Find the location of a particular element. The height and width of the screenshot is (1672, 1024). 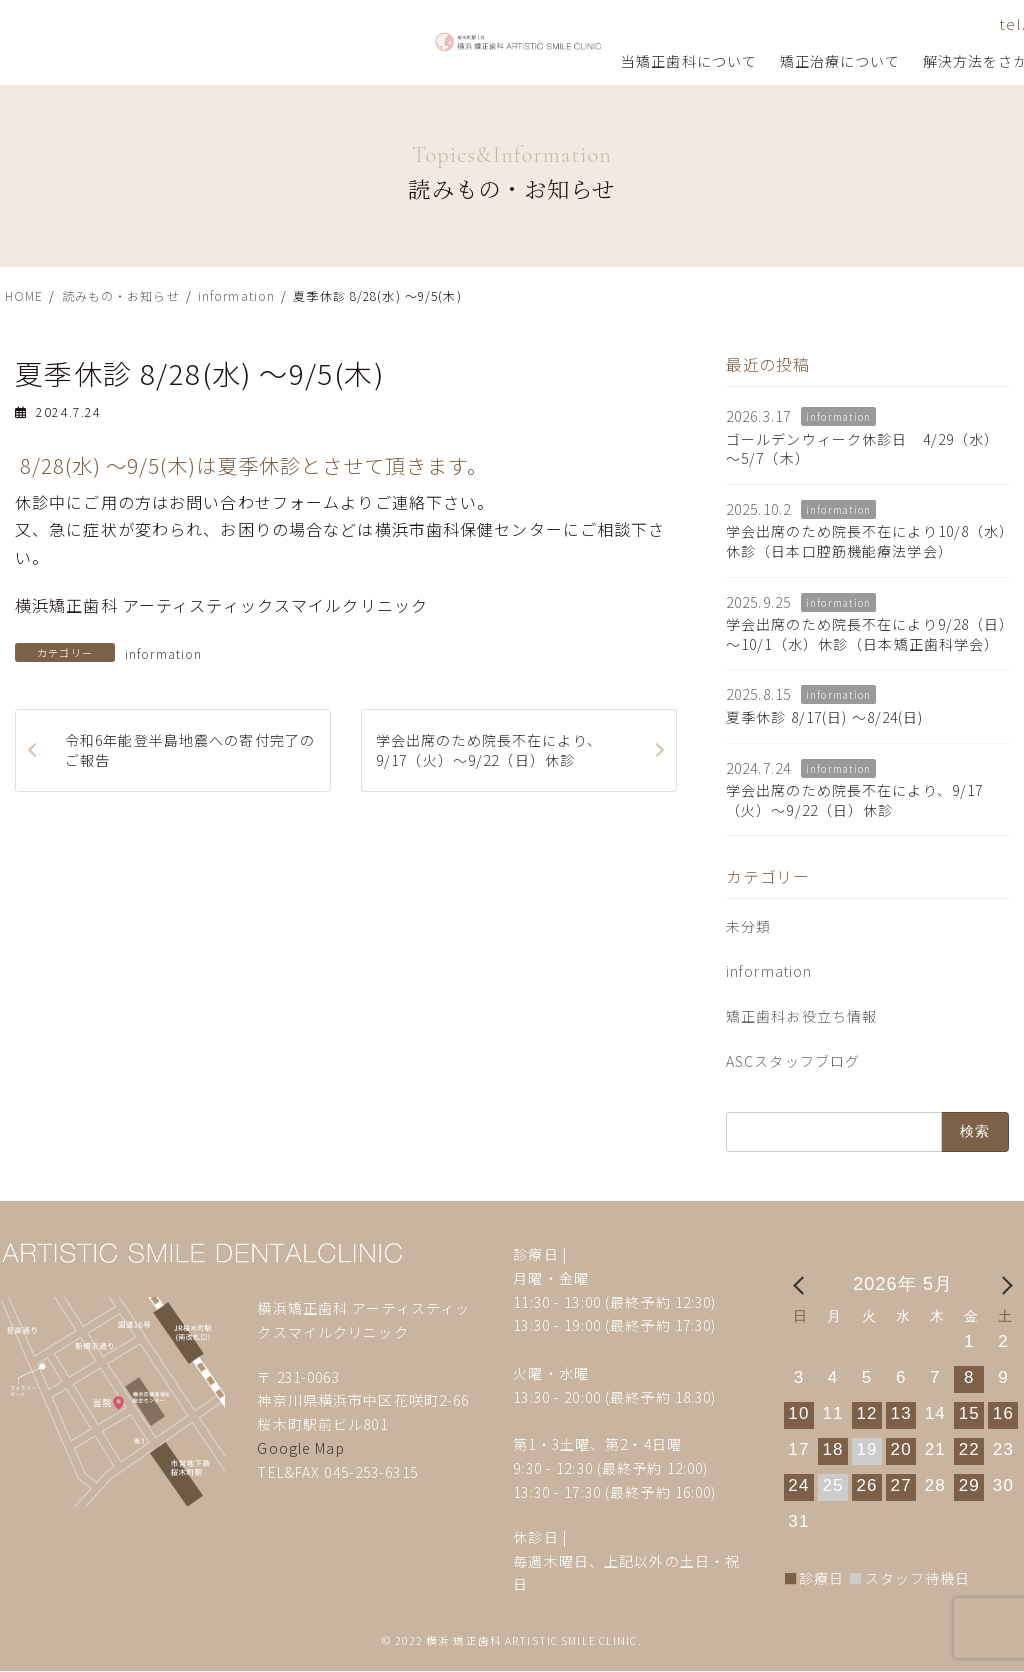

令和6年能登半島地震への寄付完了のご報告 is located at coordinates (190, 750).